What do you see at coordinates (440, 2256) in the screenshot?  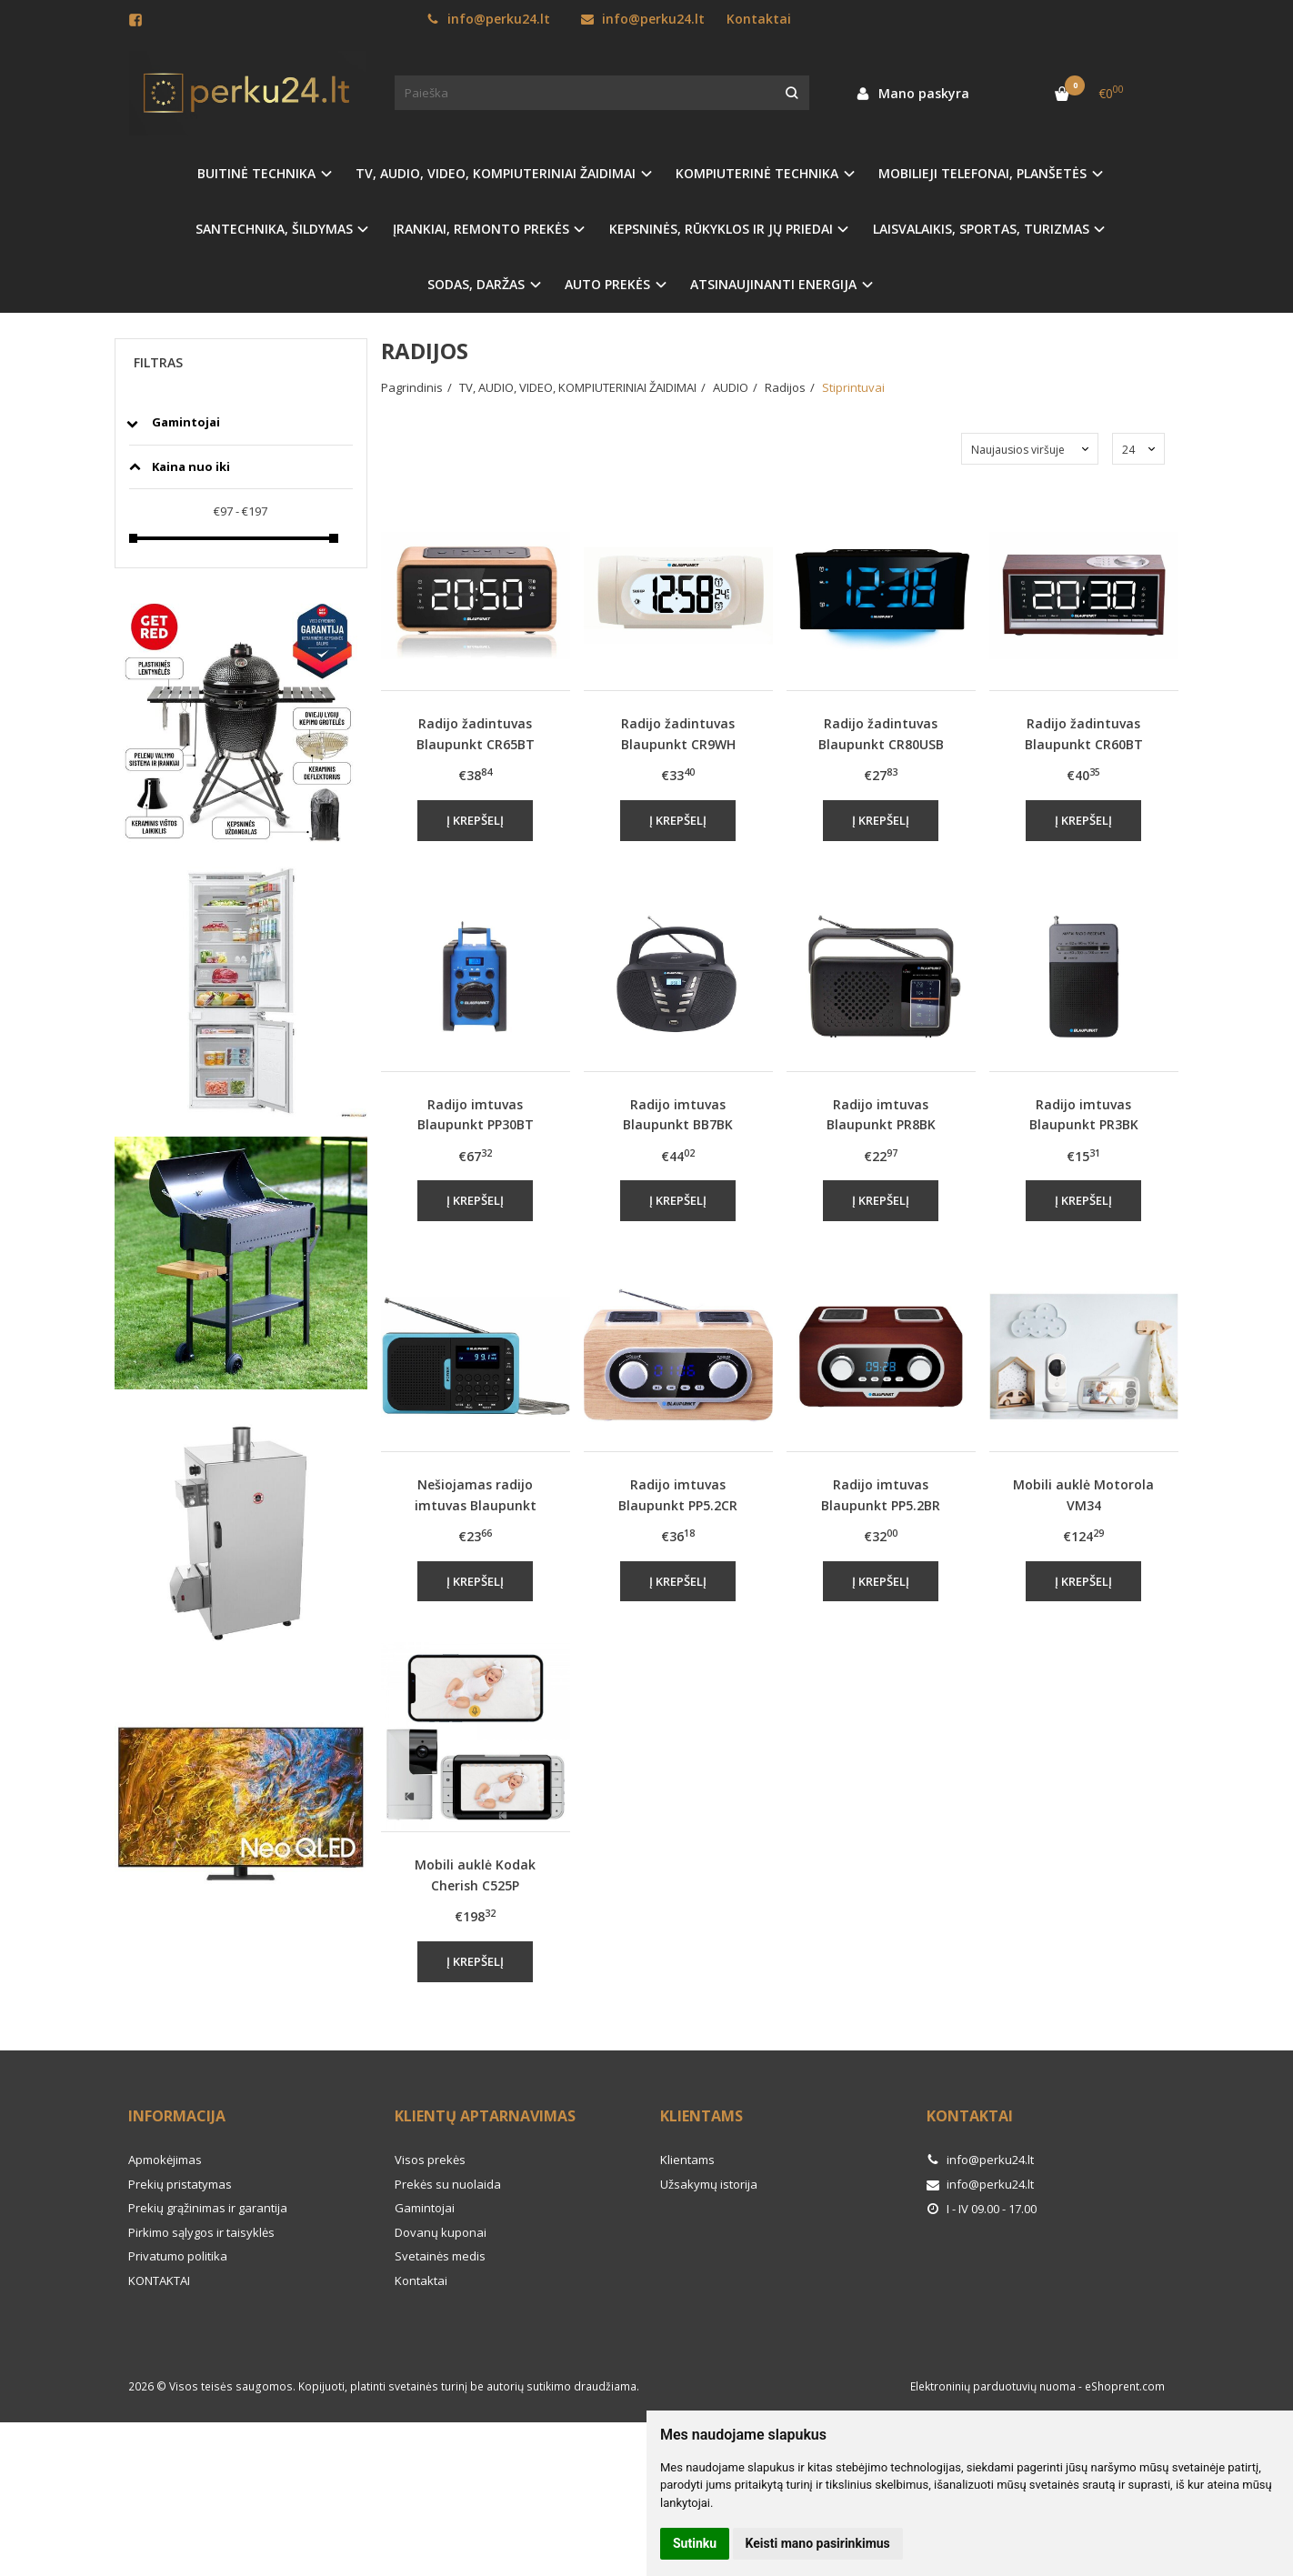 I see `Svetainės medis` at bounding box center [440, 2256].